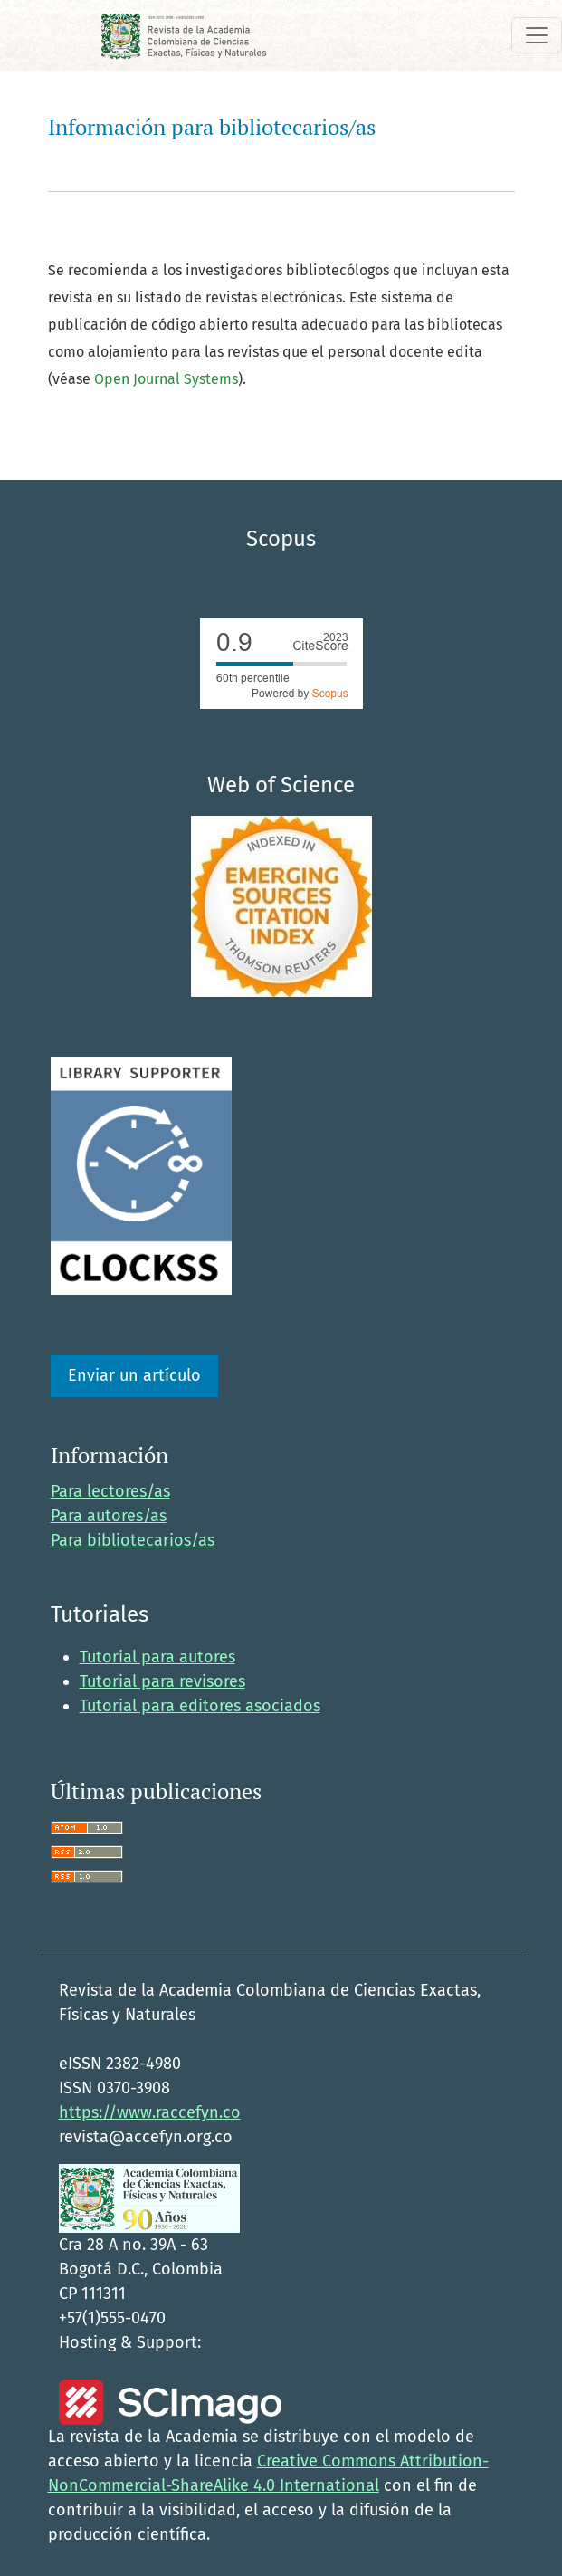  I want to click on Tutorial para autores, so click(157, 1657).